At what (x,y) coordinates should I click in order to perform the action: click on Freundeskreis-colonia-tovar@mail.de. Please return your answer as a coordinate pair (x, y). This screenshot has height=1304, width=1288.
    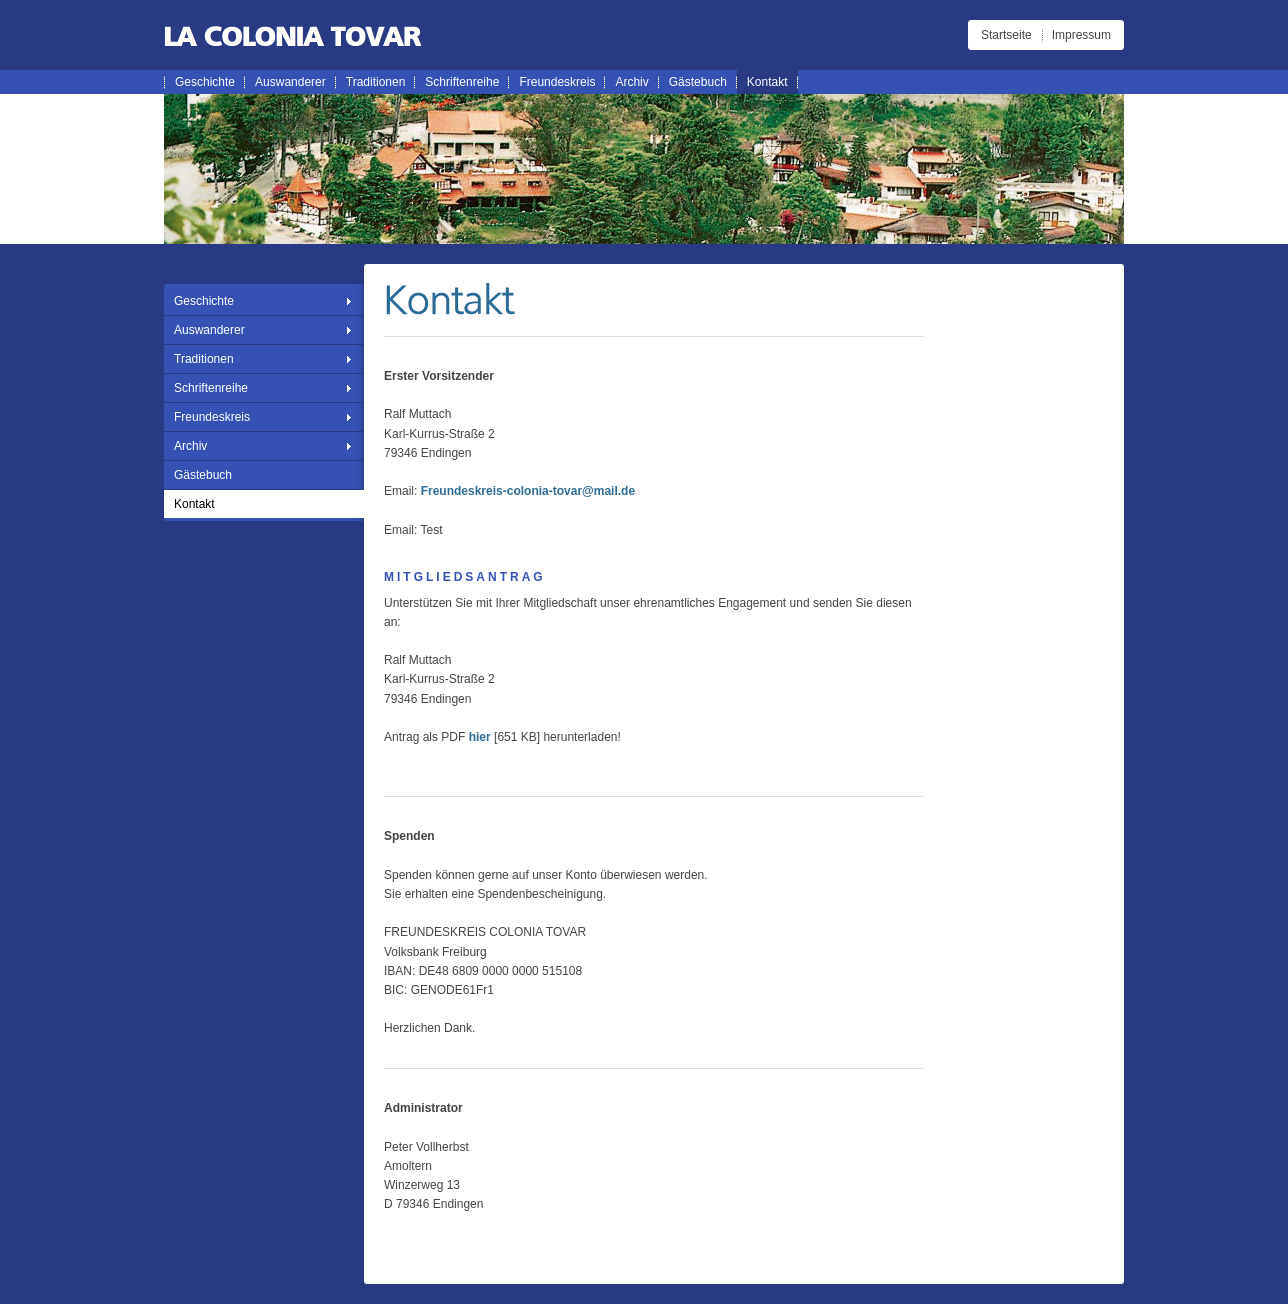
    Looking at the image, I should click on (528, 491).